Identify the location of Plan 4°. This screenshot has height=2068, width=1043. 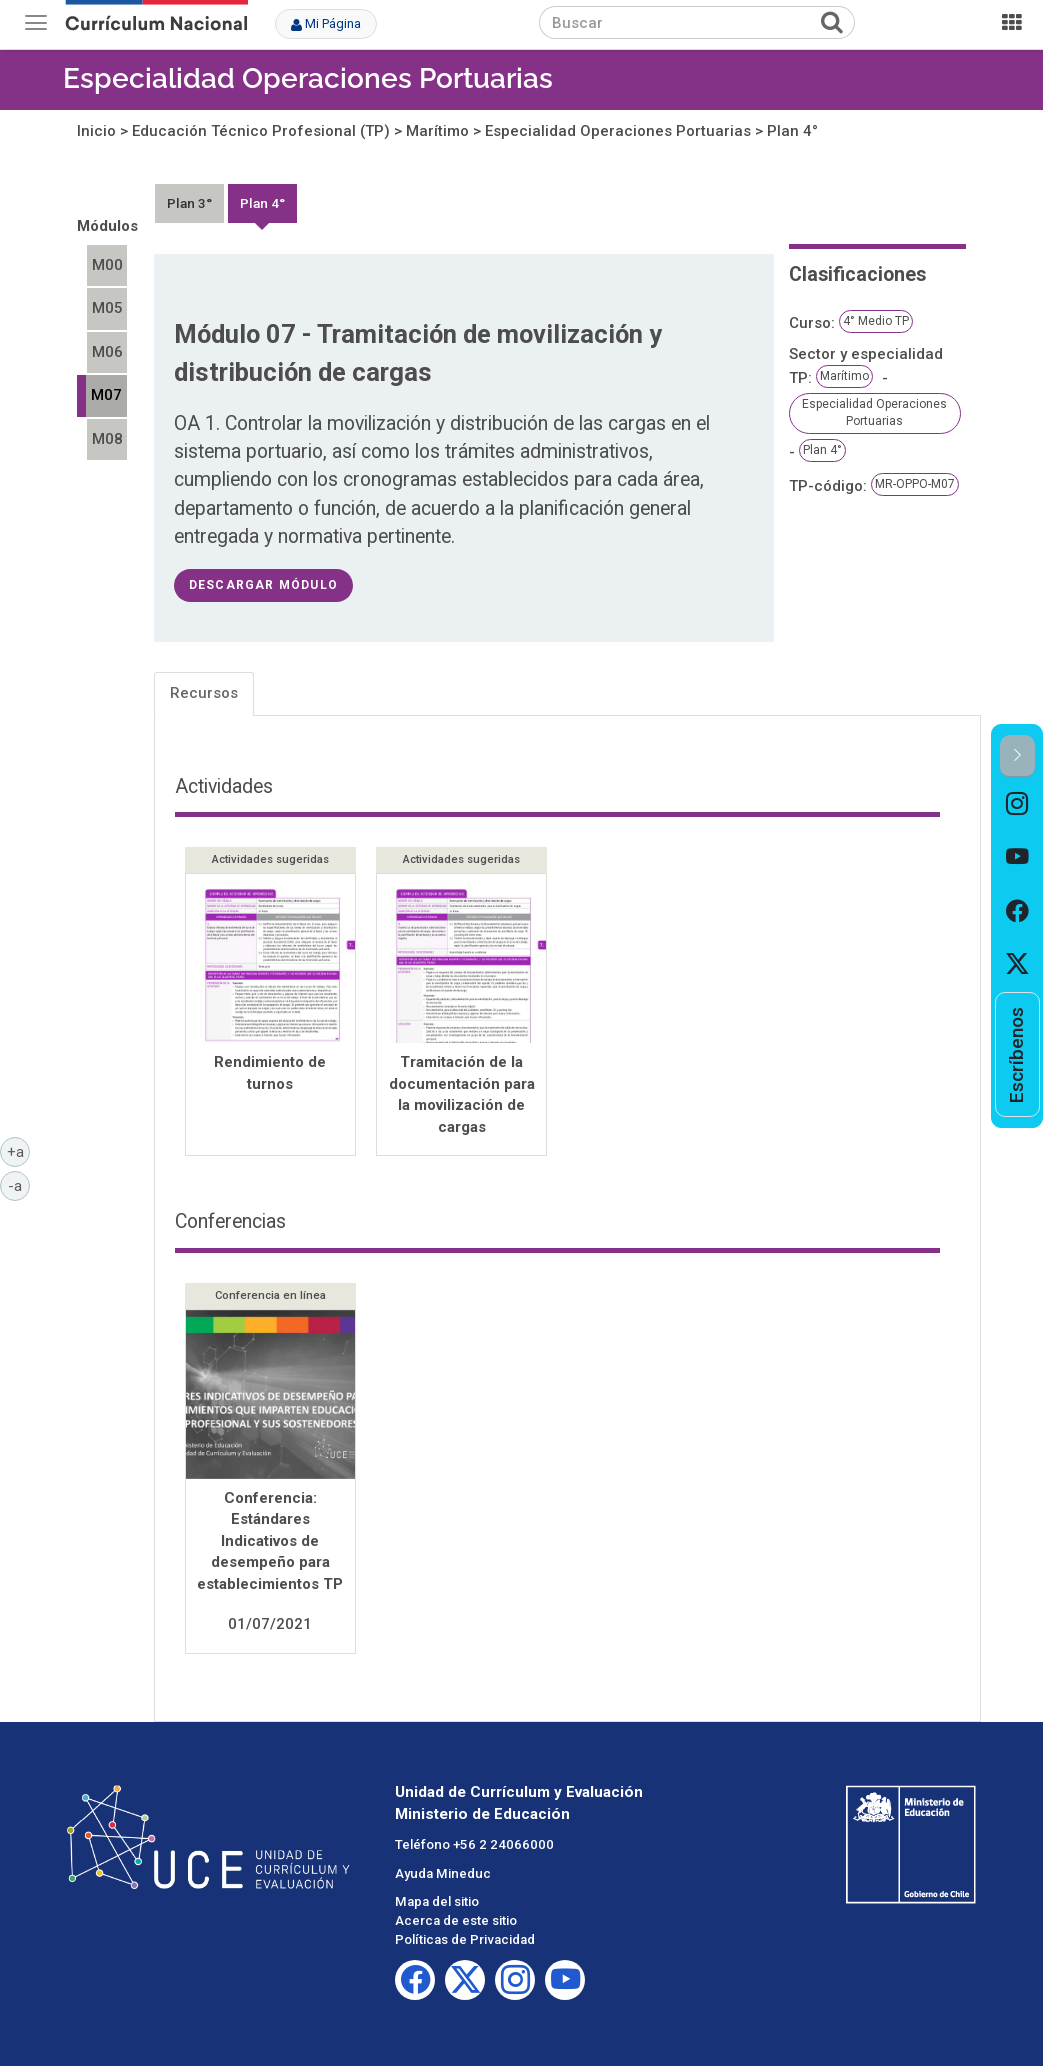
(792, 131).